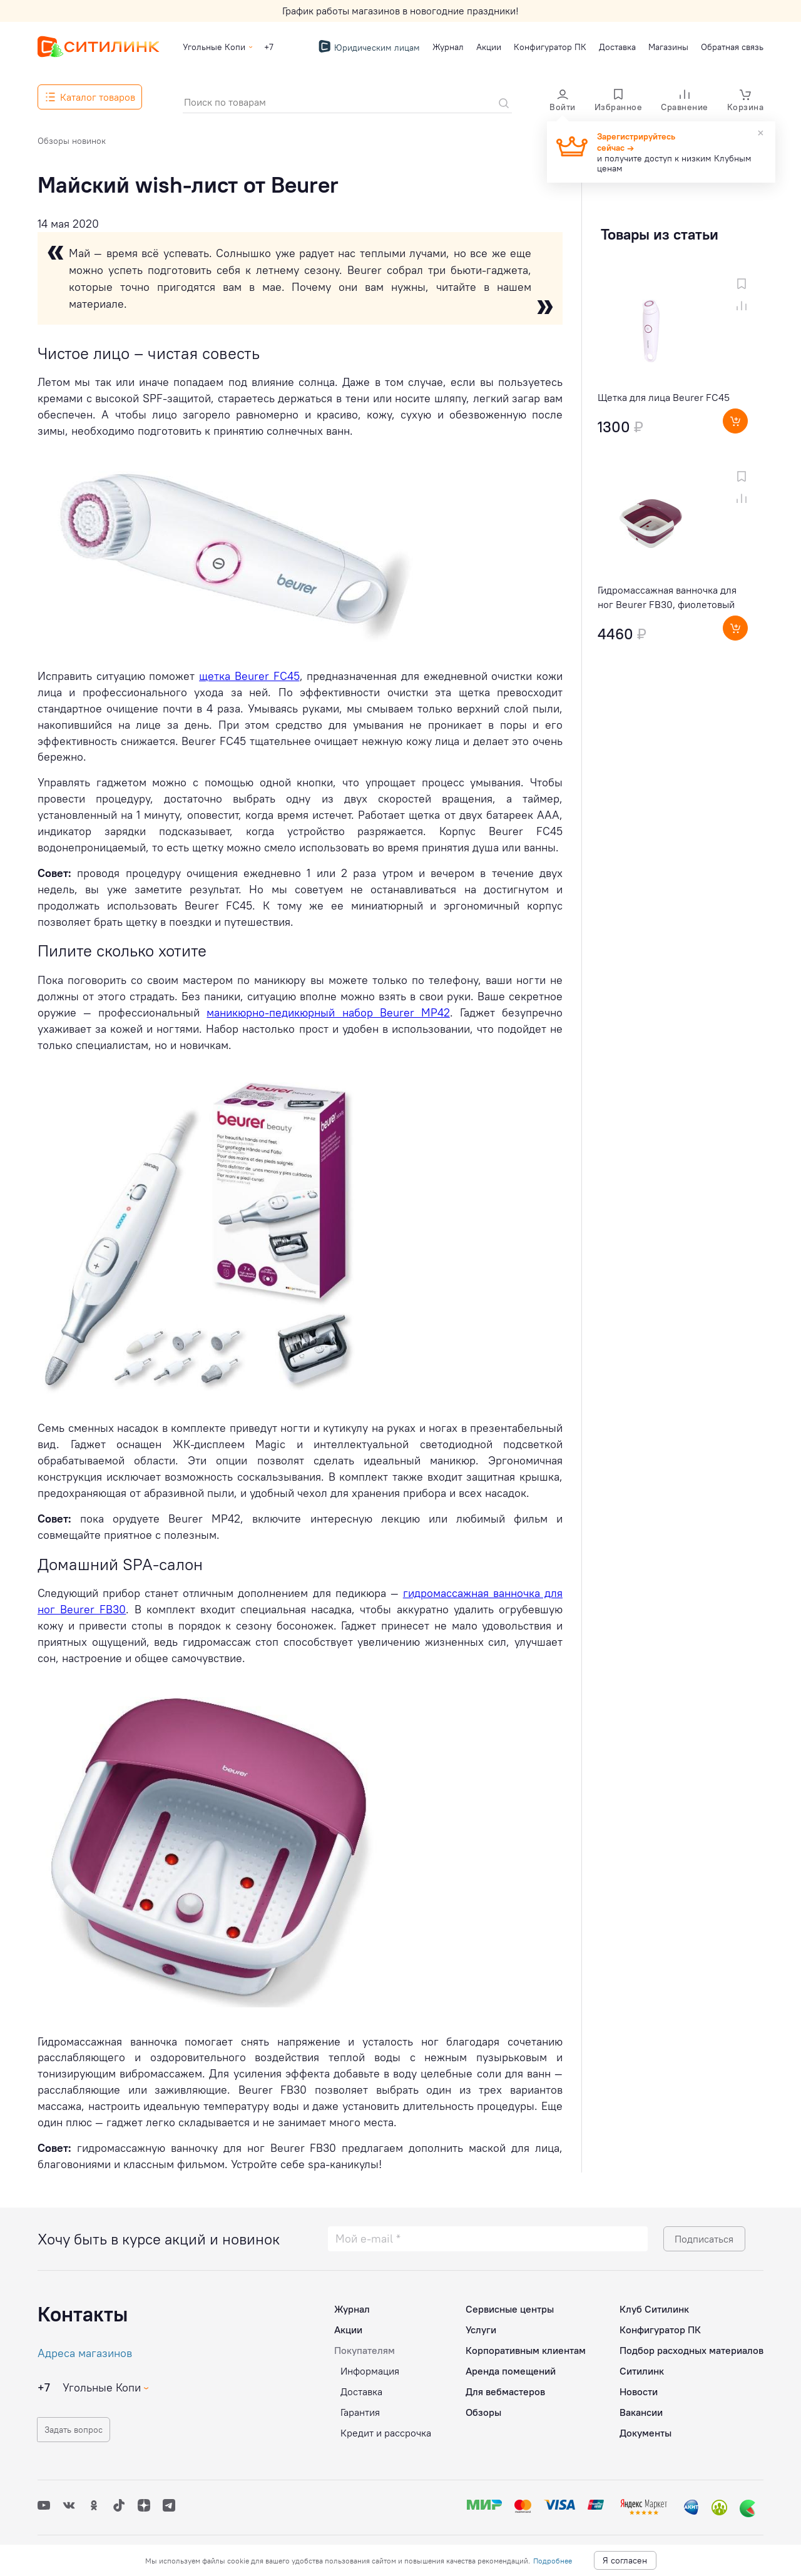 The width and height of the screenshot is (801, 2576). Describe the element at coordinates (691, 2346) in the screenshot. I see `Подбор расходных материалов` at that location.